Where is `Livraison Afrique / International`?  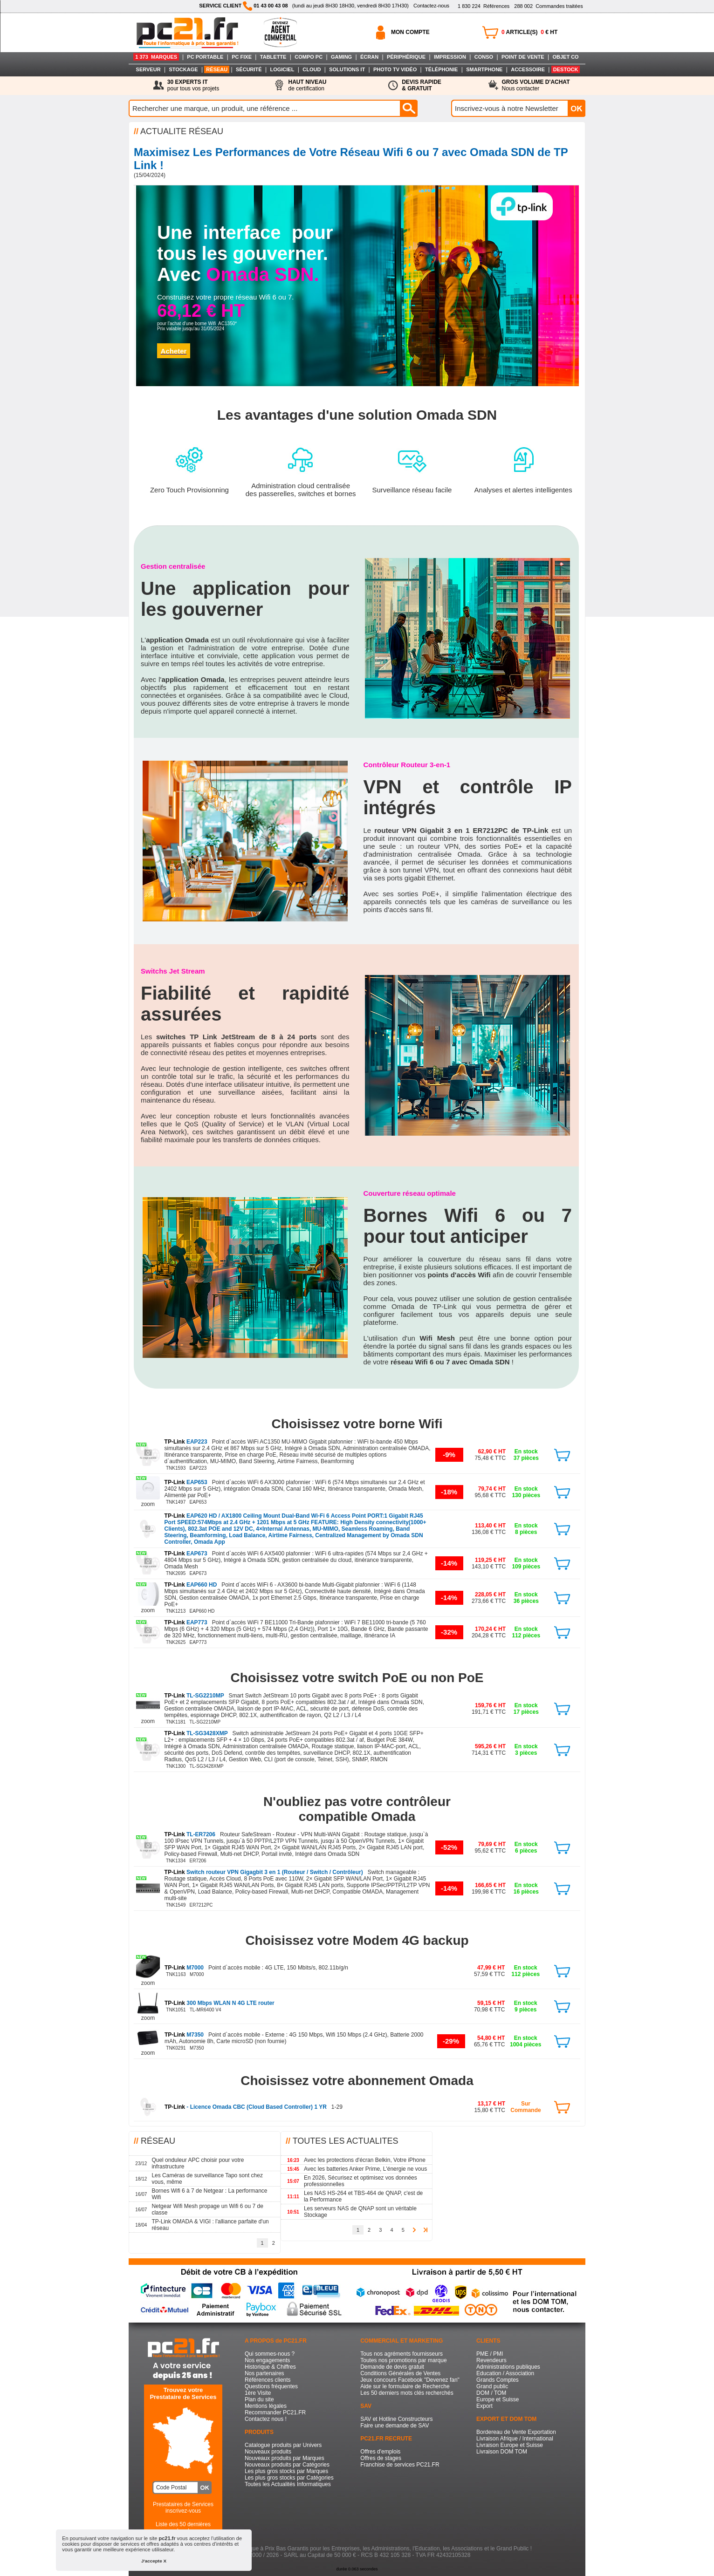 Livraison Afrique / International is located at coordinates (514, 2438).